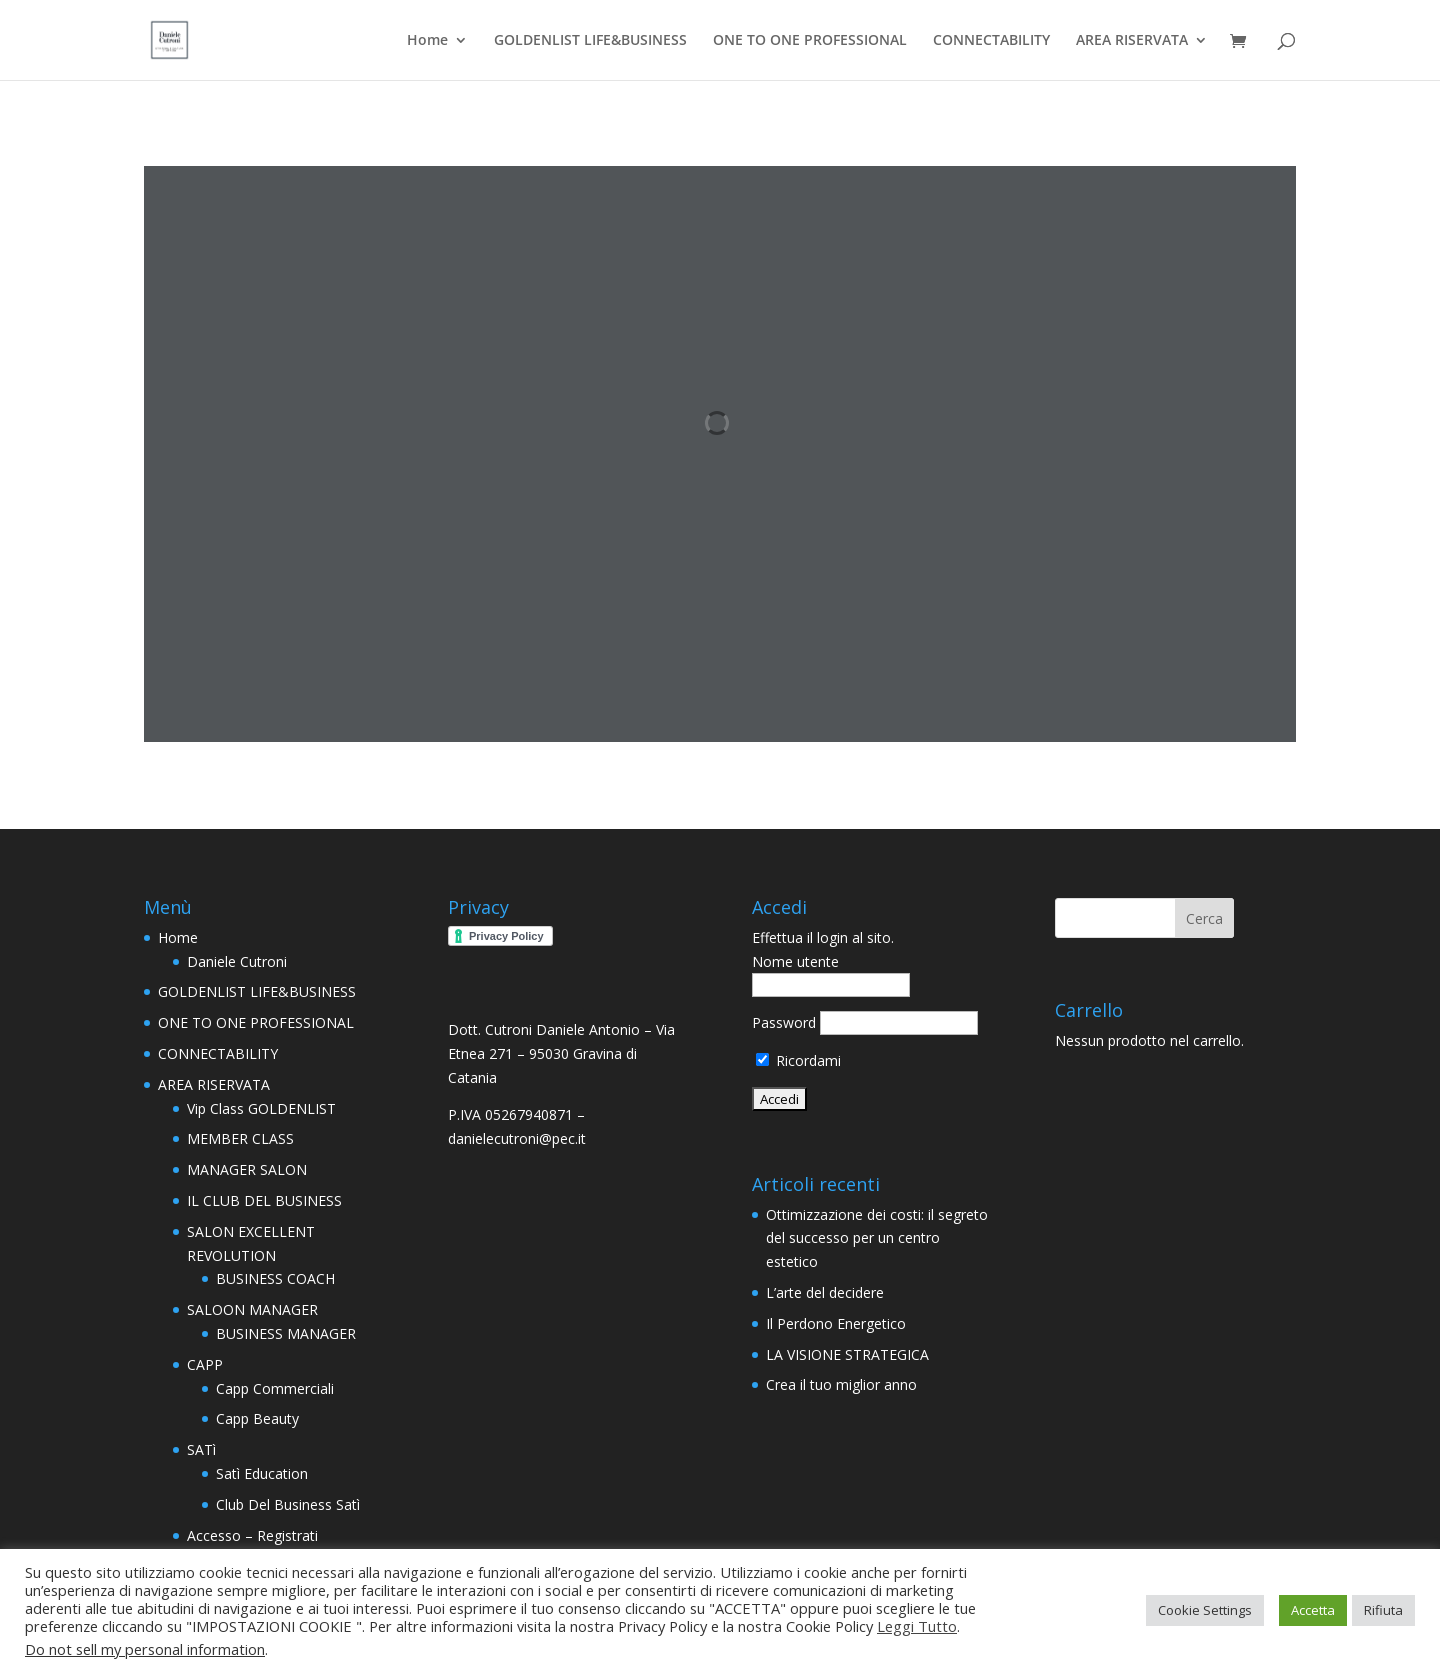  Describe the element at coordinates (1132, 41) in the screenshot. I see `AREA RISERVATA` at that location.